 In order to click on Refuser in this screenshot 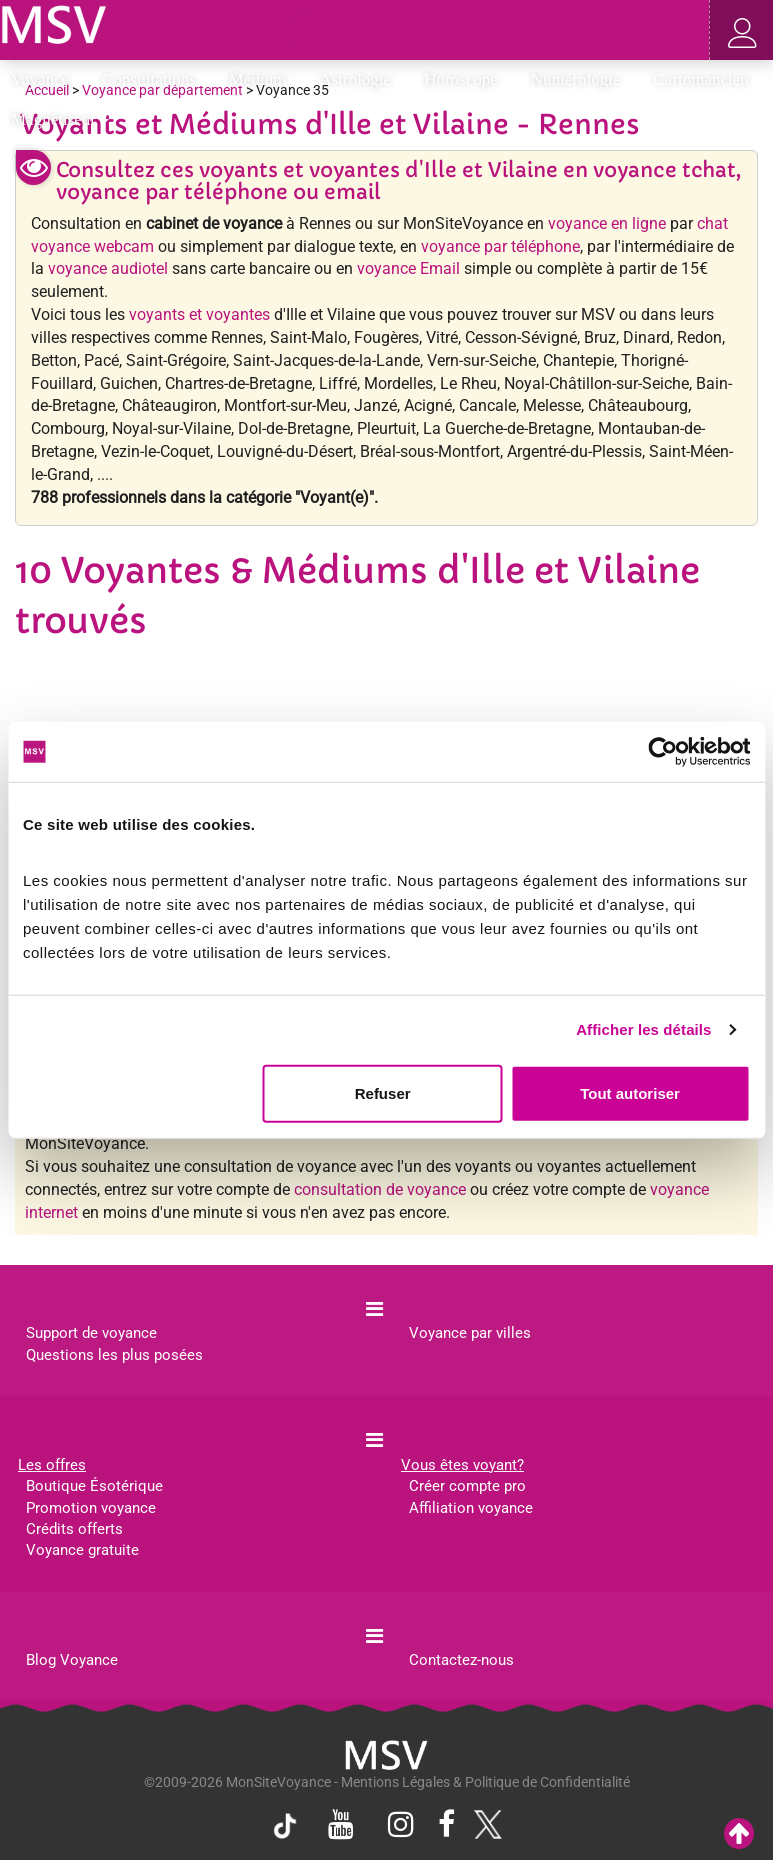, I will do `click(383, 1092)`.